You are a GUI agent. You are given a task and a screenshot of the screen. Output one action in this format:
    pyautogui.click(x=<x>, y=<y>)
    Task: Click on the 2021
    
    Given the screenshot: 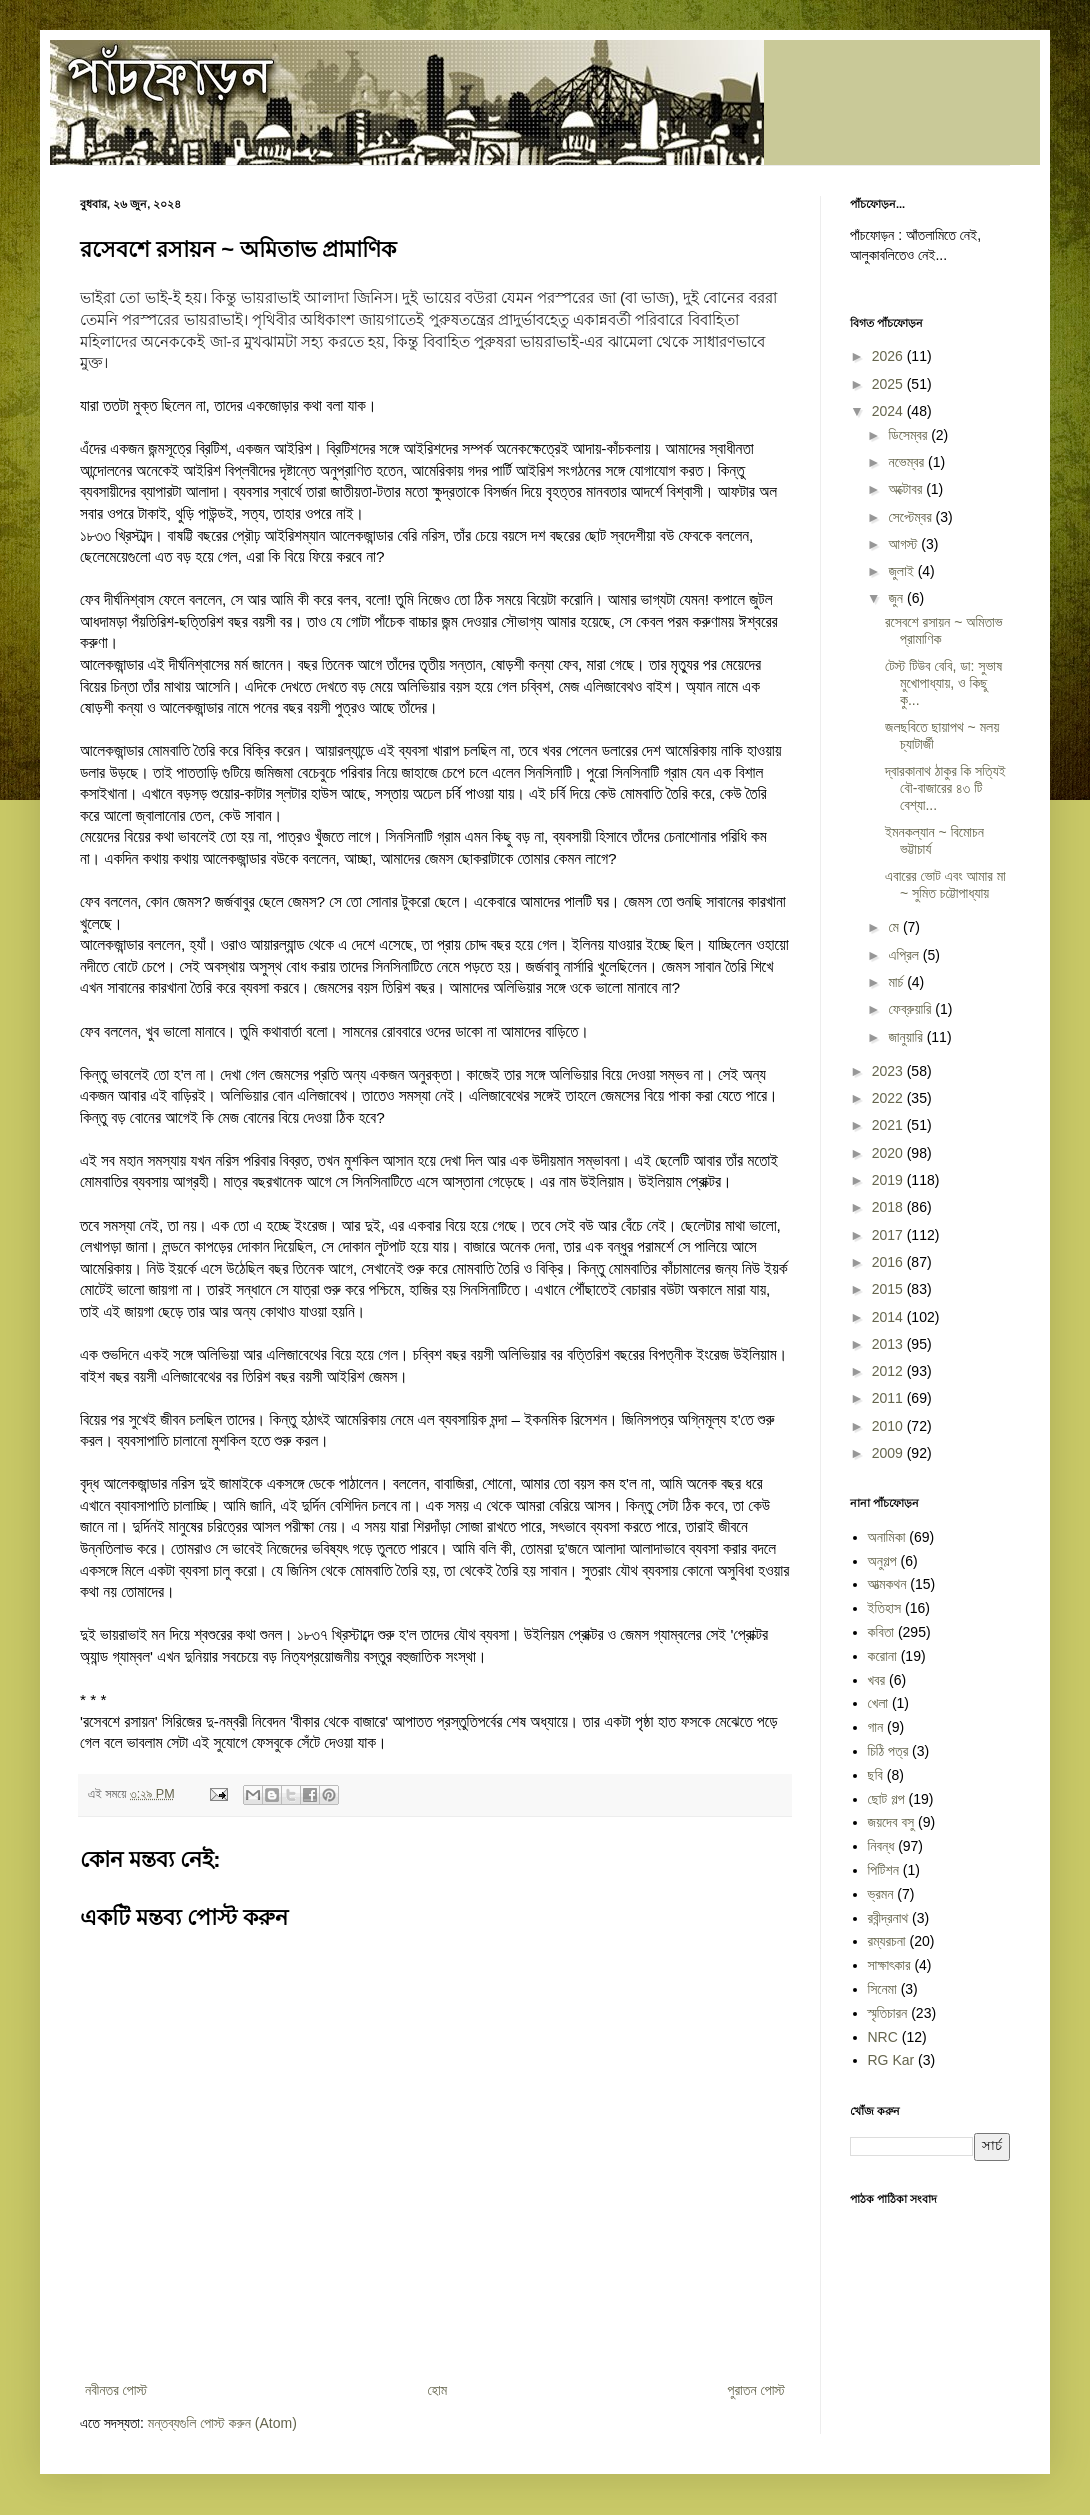 What is the action you would take?
    pyautogui.click(x=889, y=1125)
    